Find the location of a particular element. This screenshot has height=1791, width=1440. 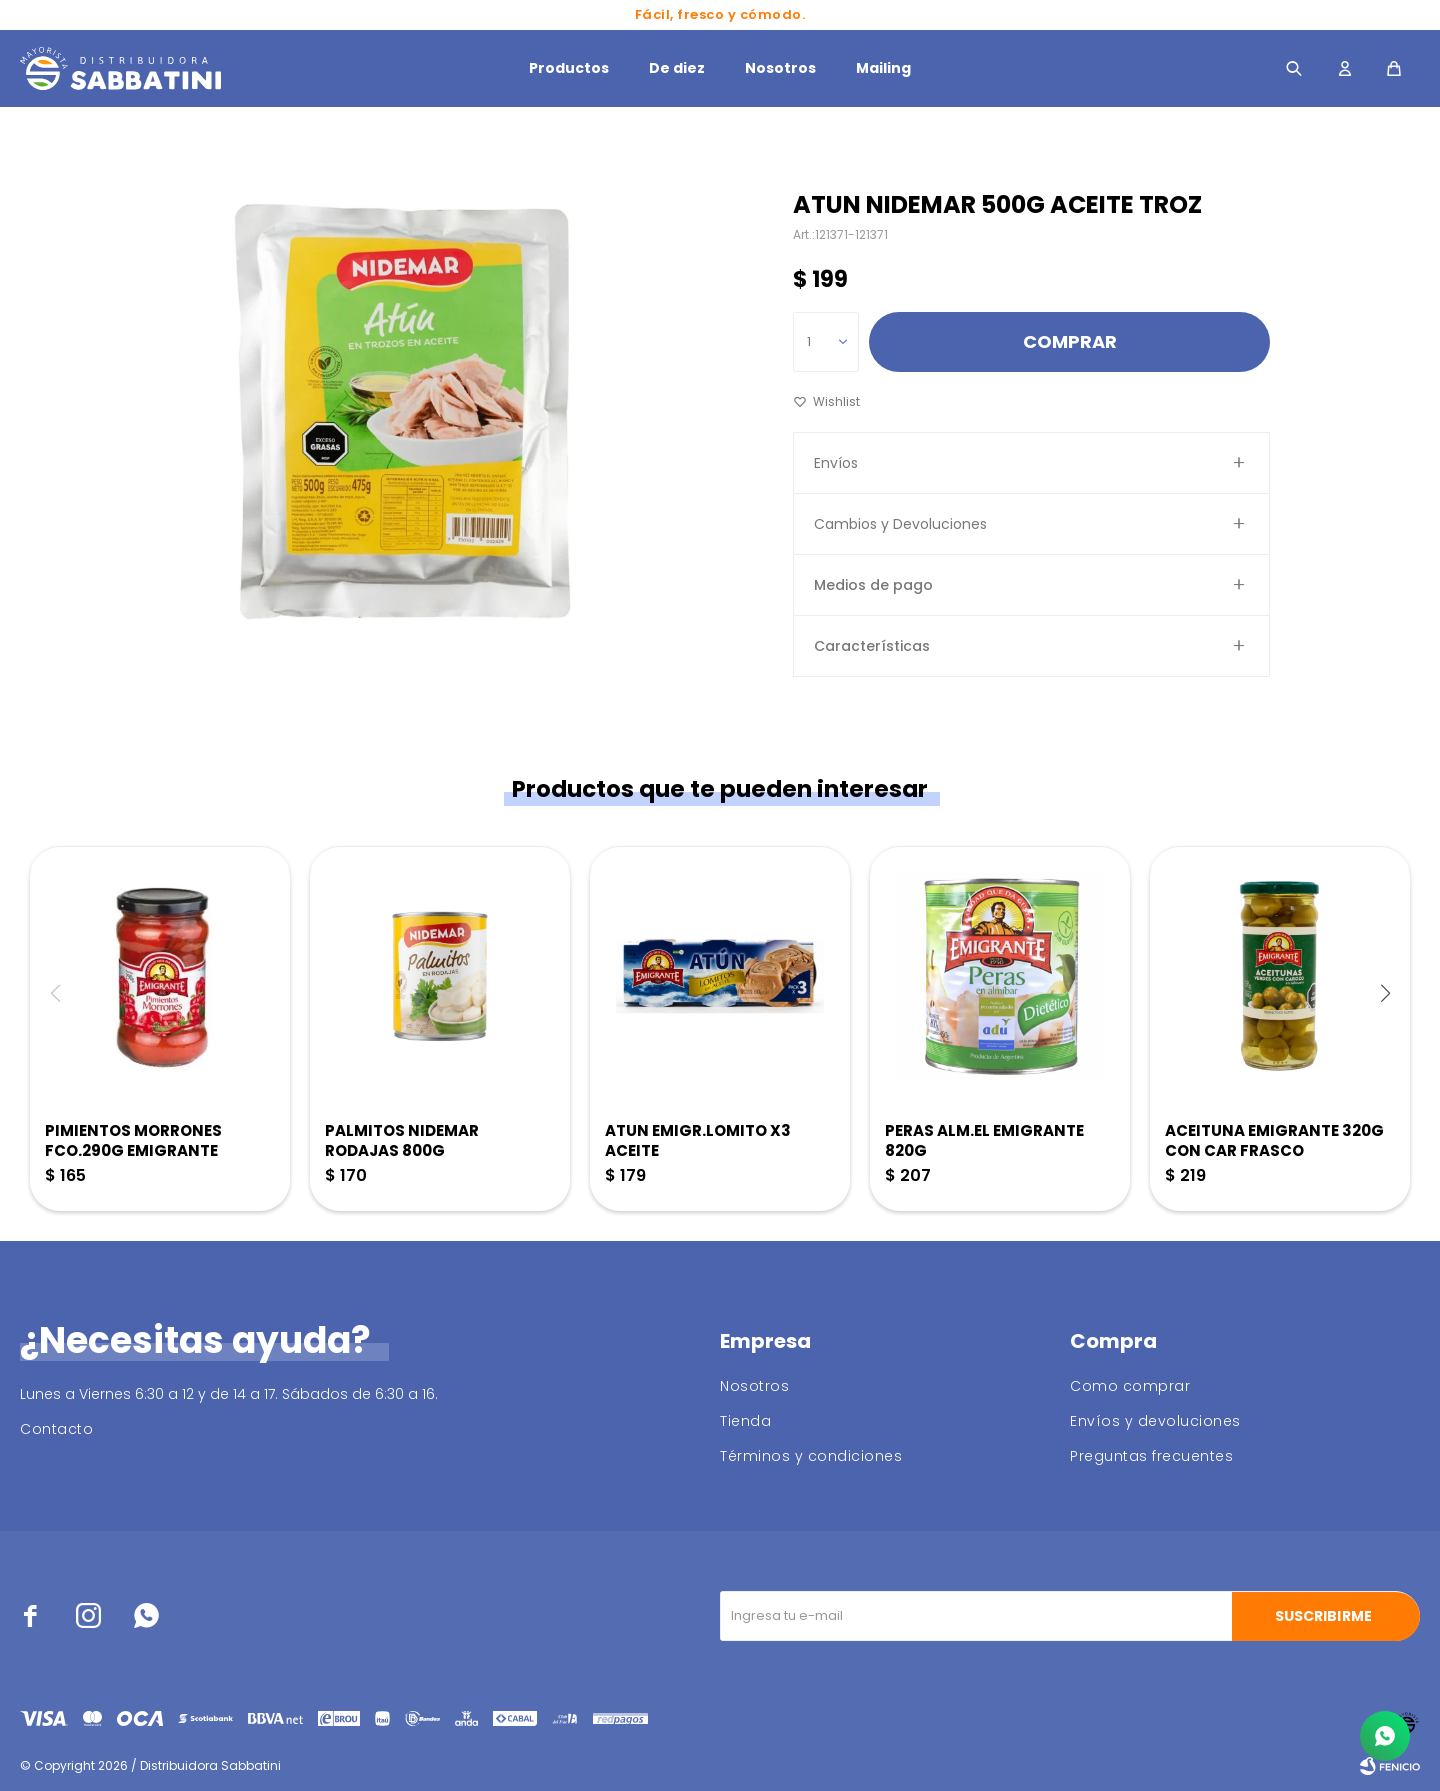

Preguntas frecuentes is located at coordinates (1151, 1456).